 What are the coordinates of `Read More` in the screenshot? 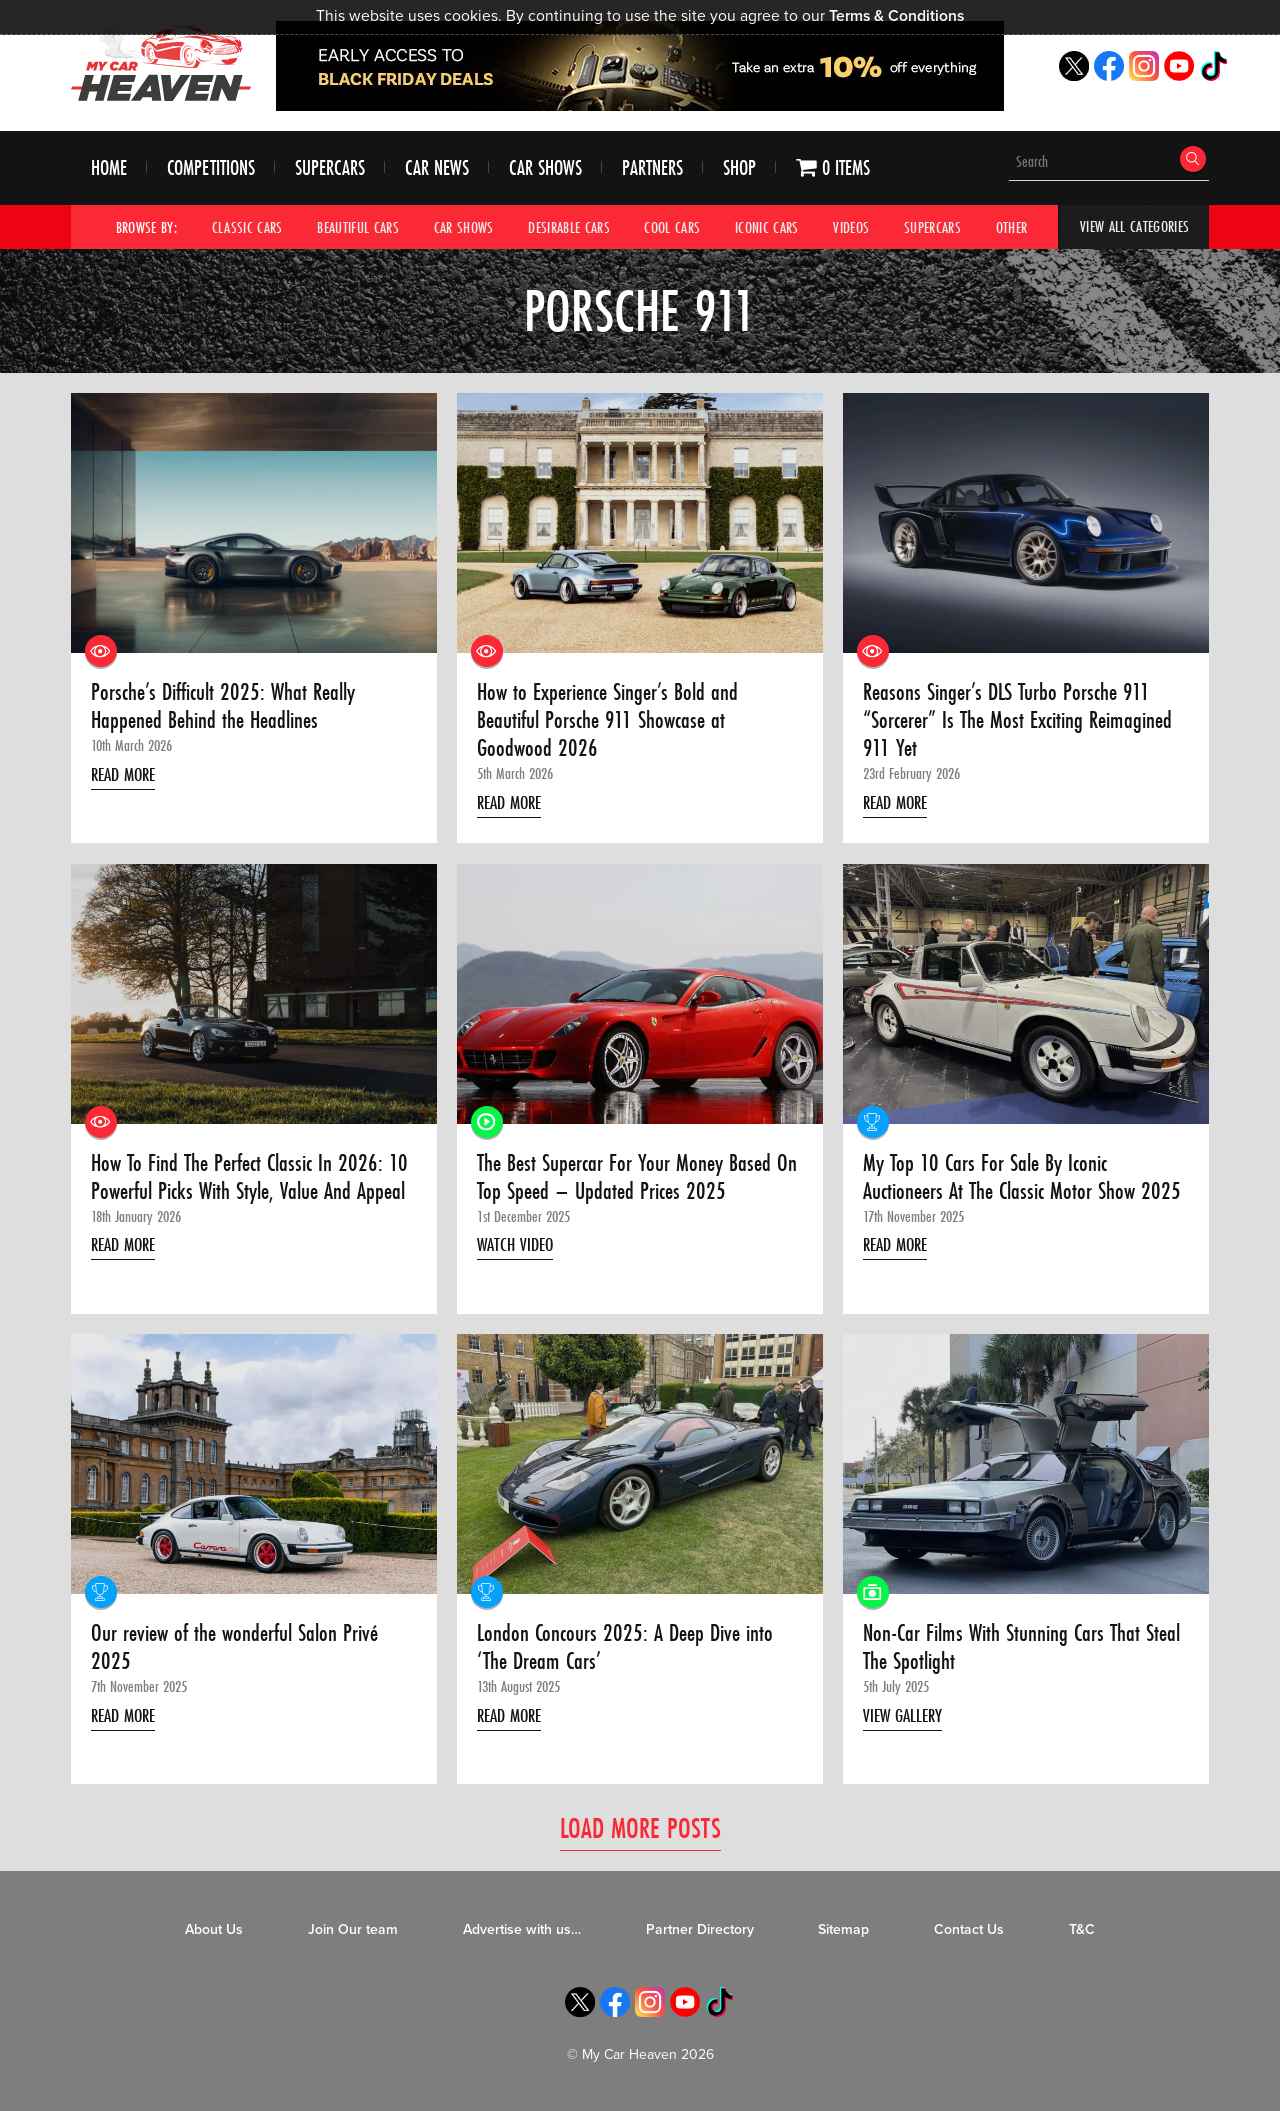 It's located at (127, 775).